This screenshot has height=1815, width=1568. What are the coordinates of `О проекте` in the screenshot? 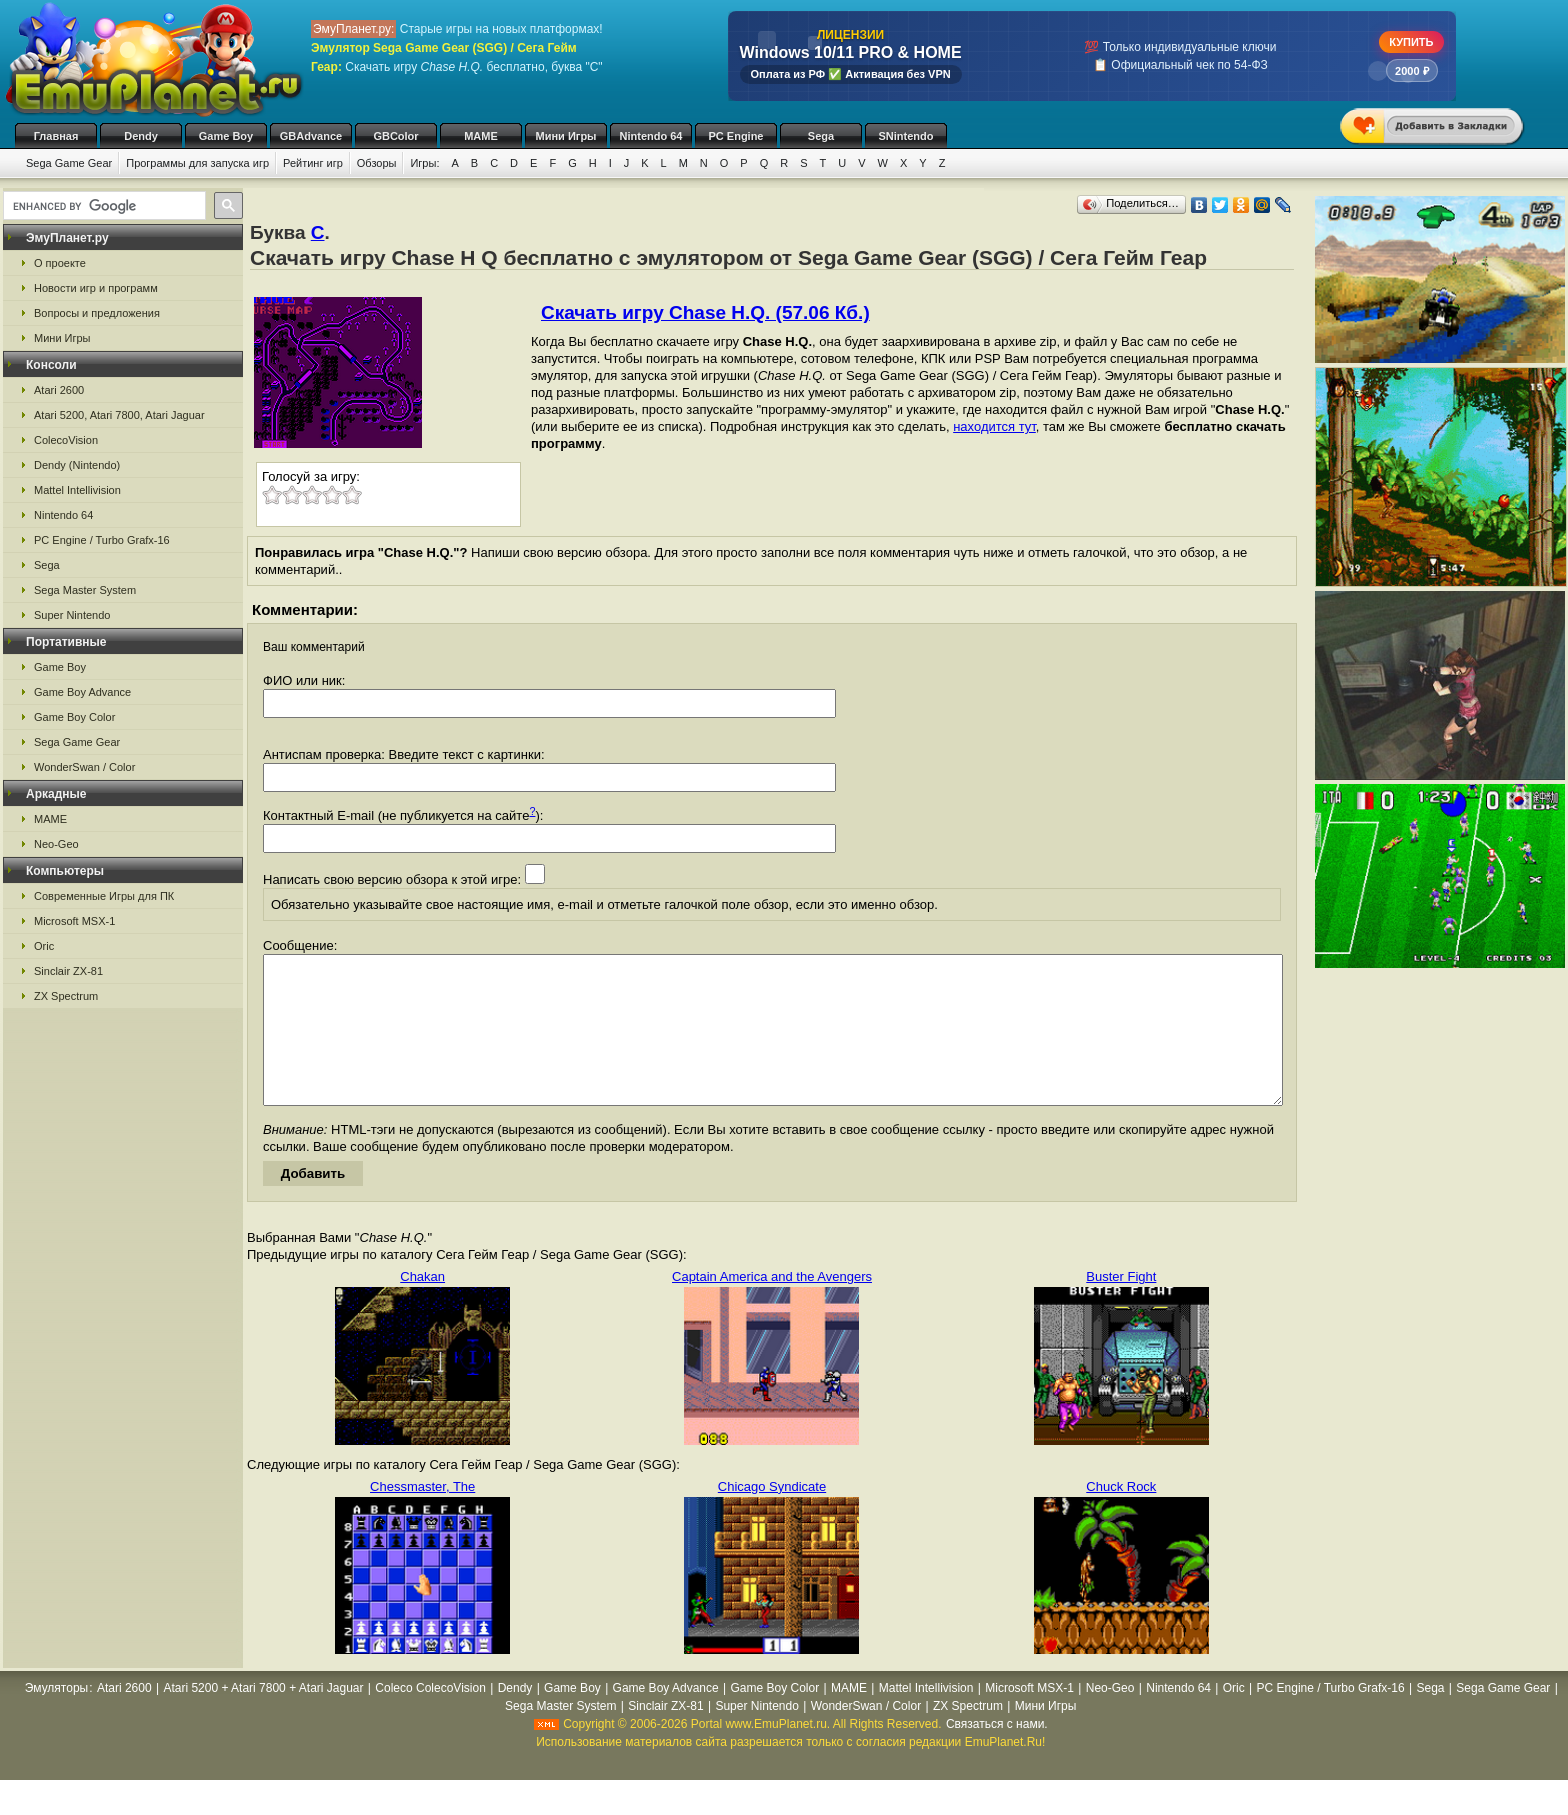 It's located at (60, 263).